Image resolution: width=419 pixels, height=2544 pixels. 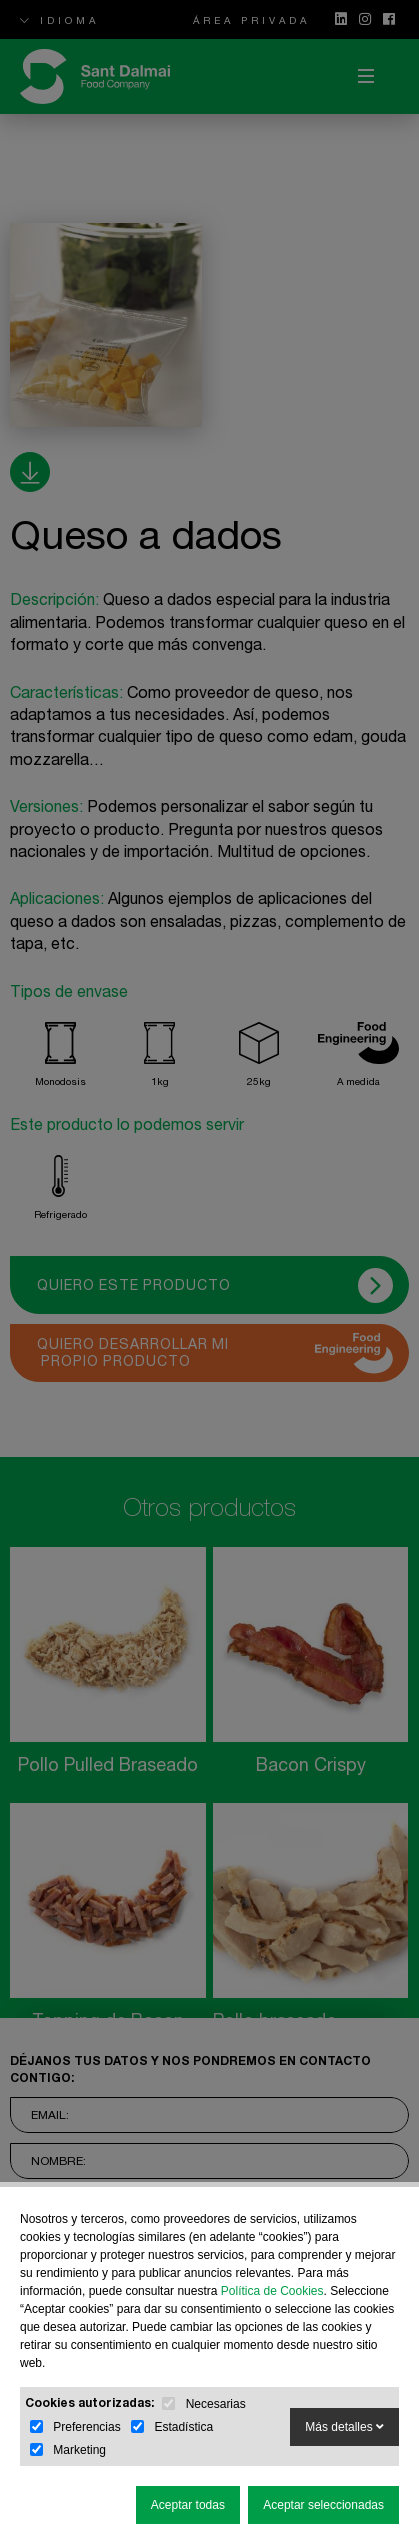 I want to click on Preferencias, so click(x=86, y=2427).